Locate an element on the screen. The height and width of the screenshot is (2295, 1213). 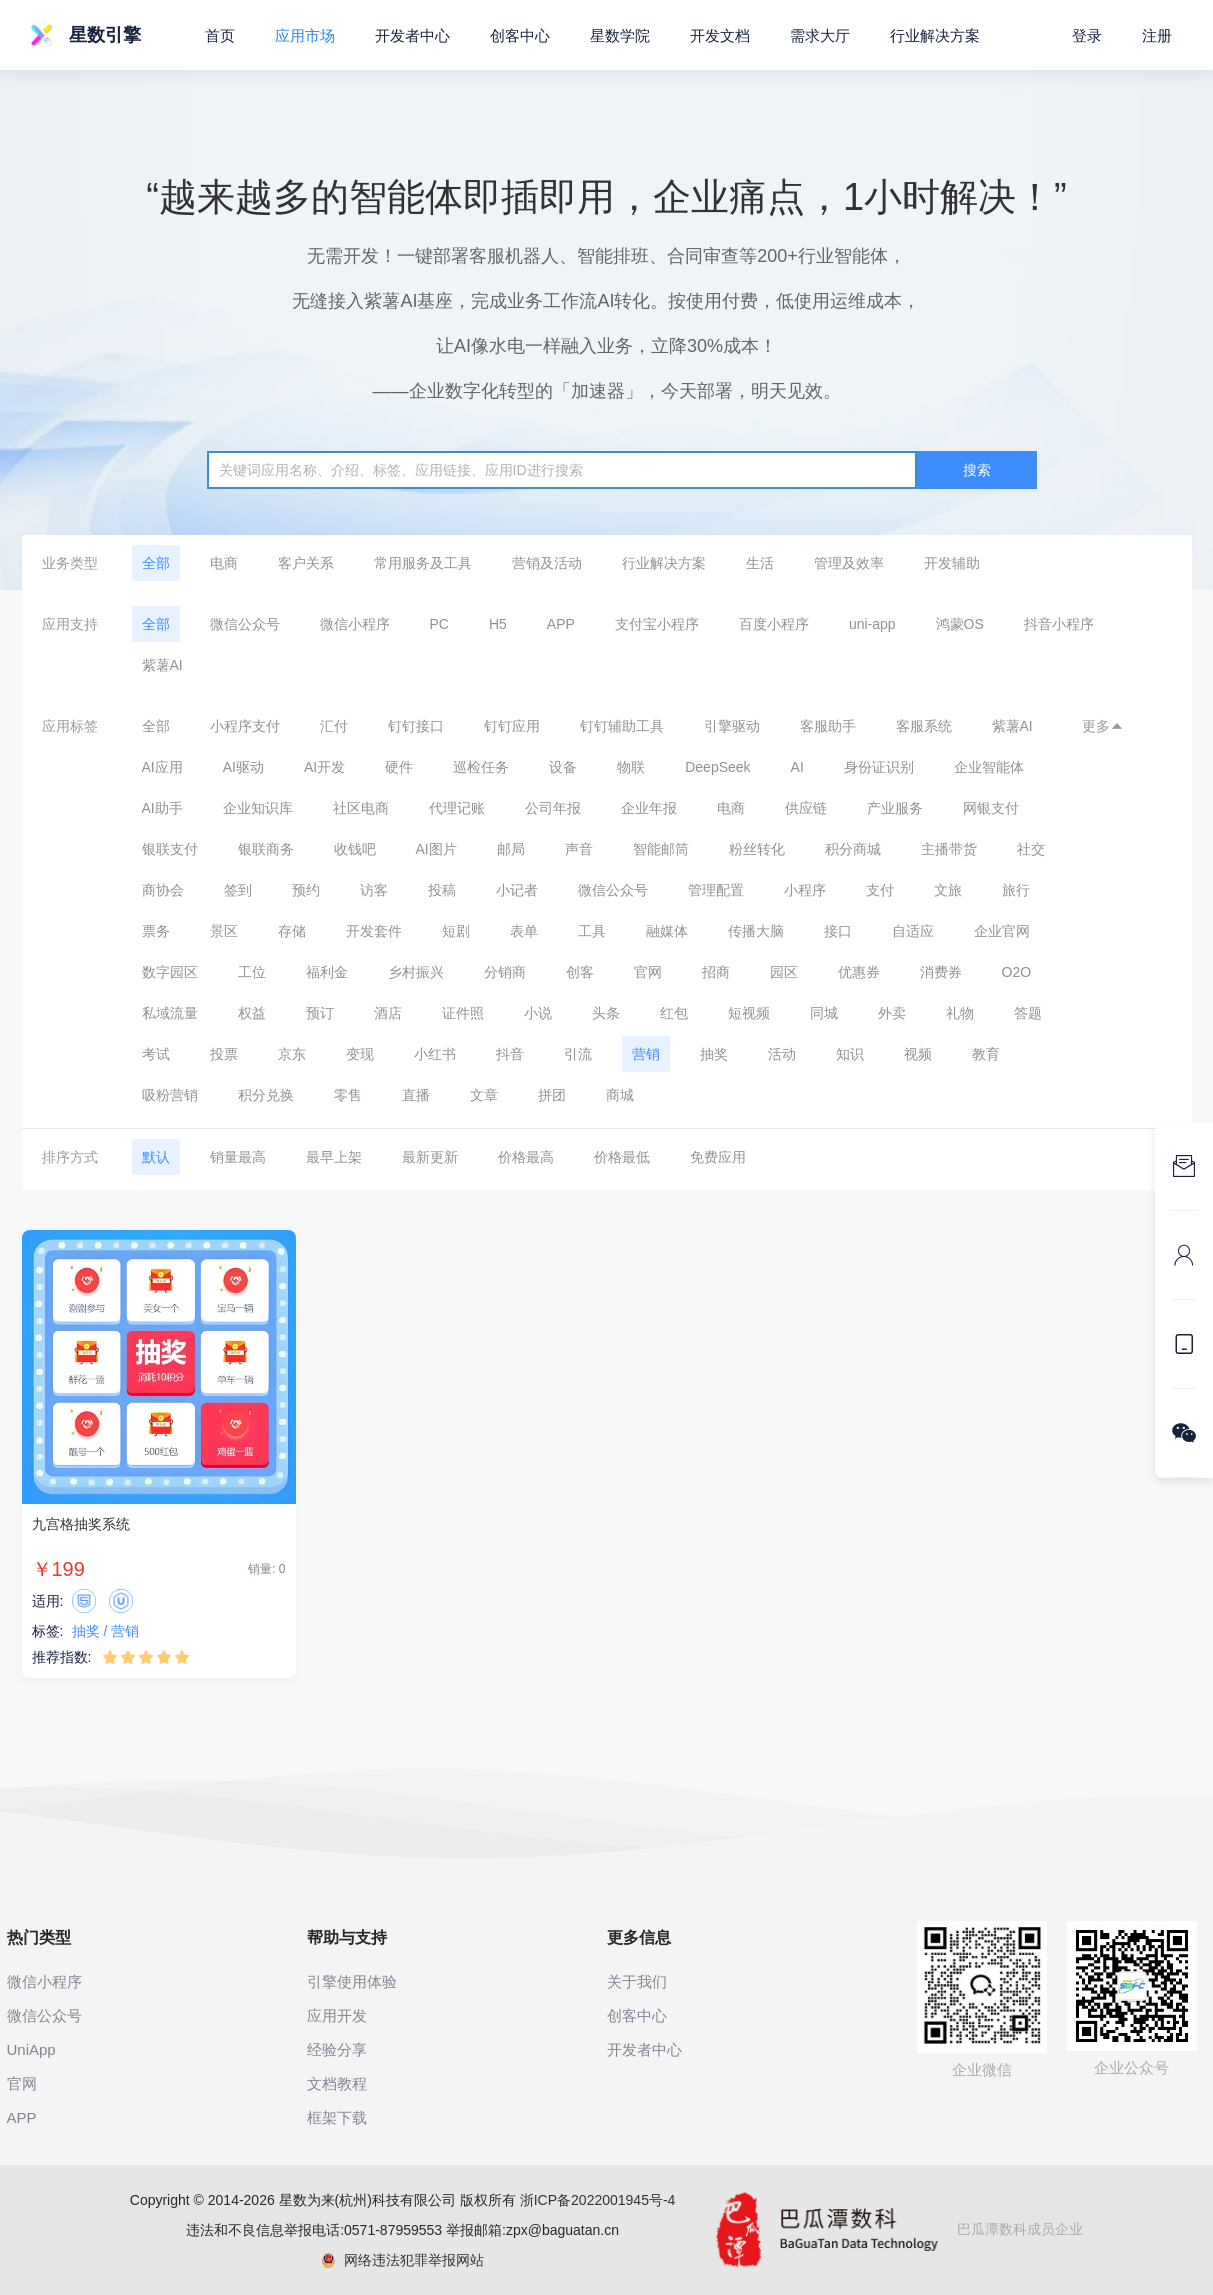
网络违法犯罪举报网站 is located at coordinates (402, 2260).